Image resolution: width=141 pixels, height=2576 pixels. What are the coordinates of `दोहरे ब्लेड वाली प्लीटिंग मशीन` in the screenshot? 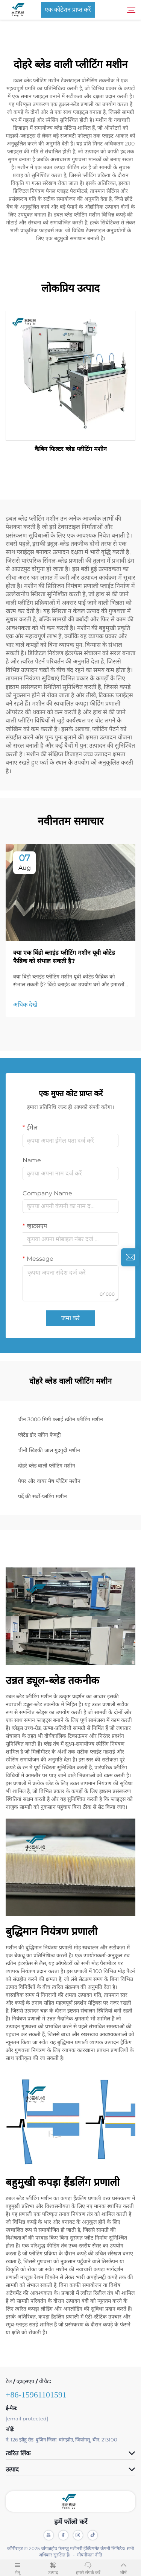 It's located at (46, 1465).